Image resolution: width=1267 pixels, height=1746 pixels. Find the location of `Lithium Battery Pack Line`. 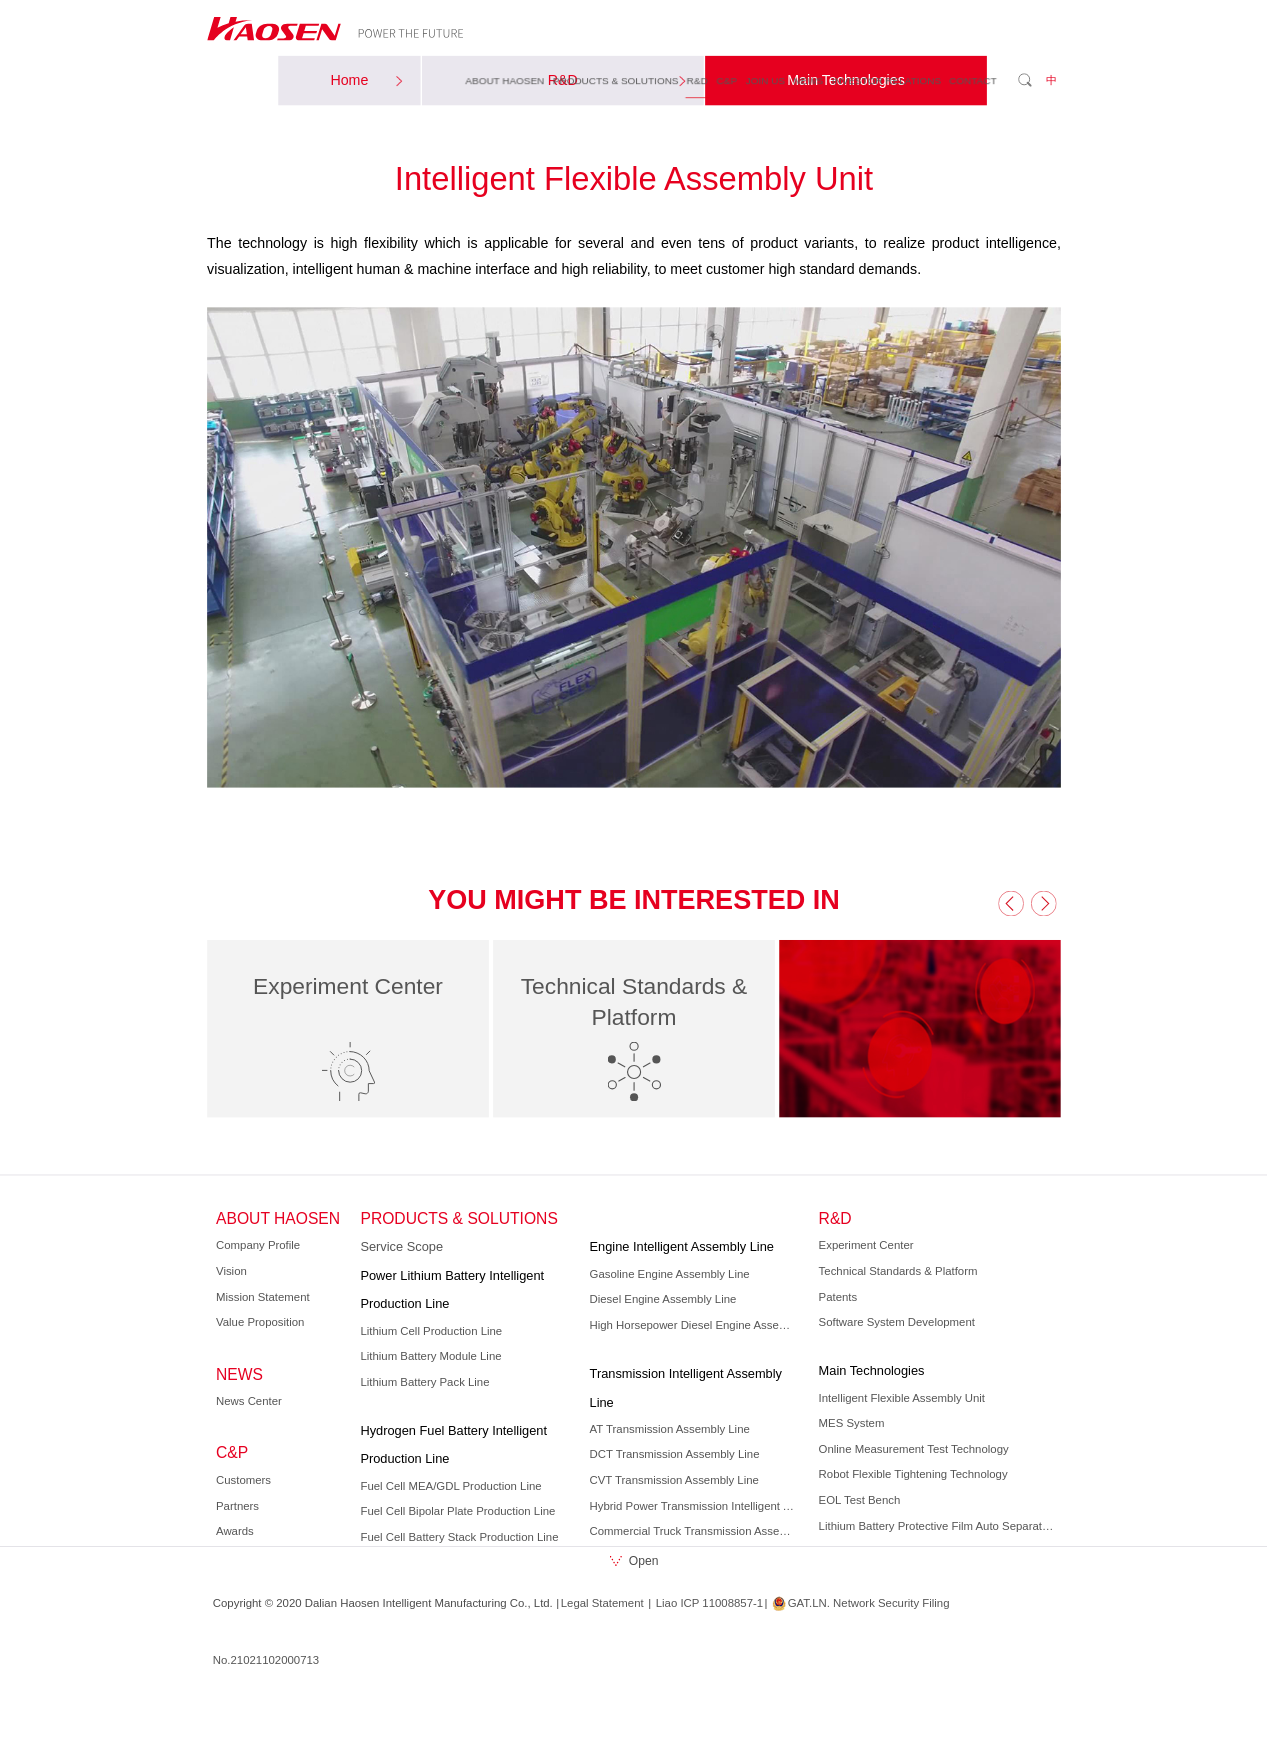

Lithium Battery Pack Line is located at coordinates (424, 1382).